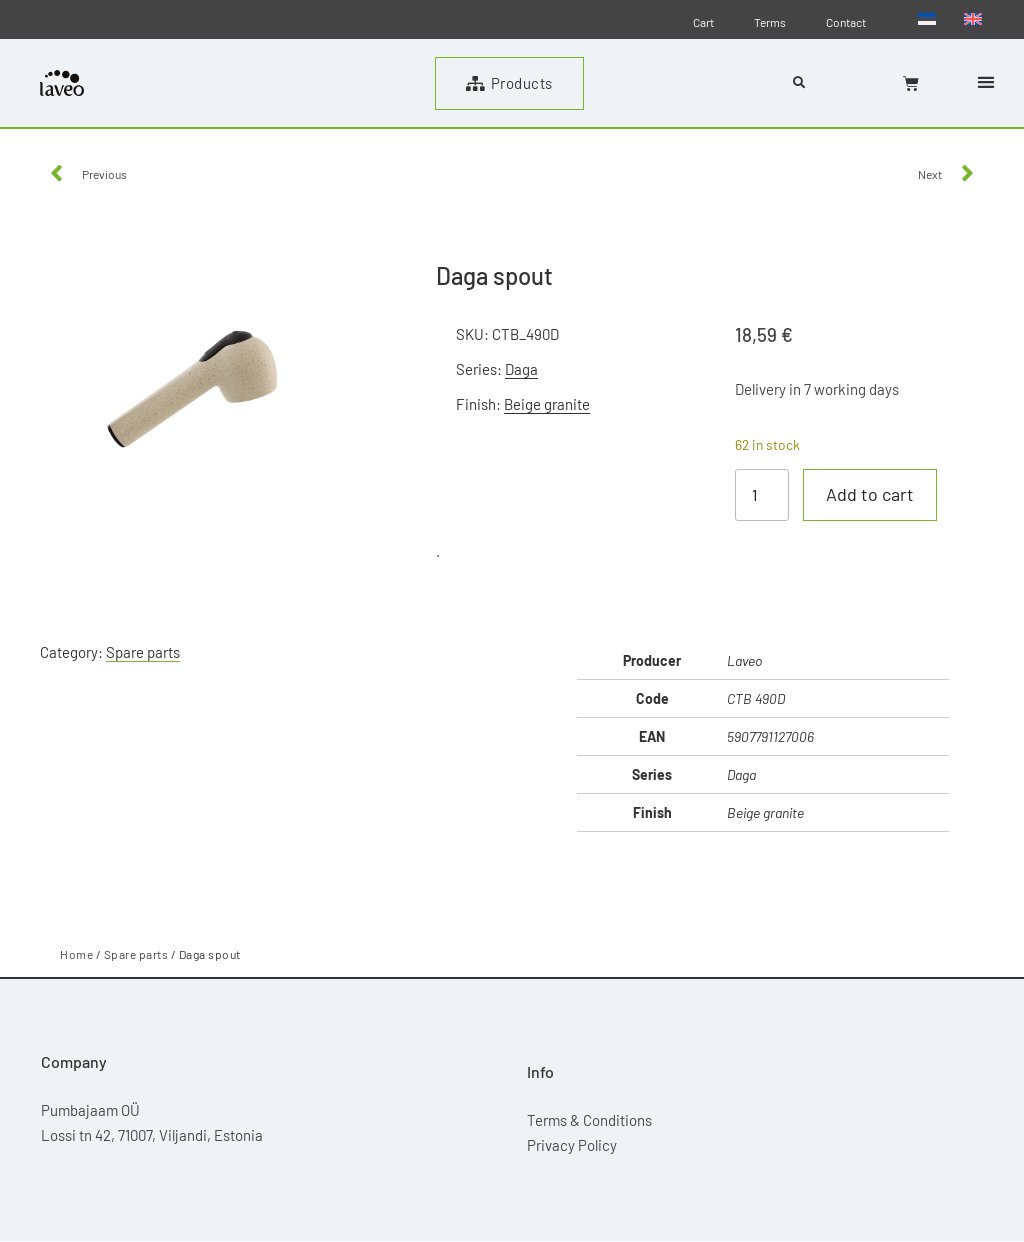  Describe the element at coordinates (744, 660) in the screenshot. I see `Laveo` at that location.